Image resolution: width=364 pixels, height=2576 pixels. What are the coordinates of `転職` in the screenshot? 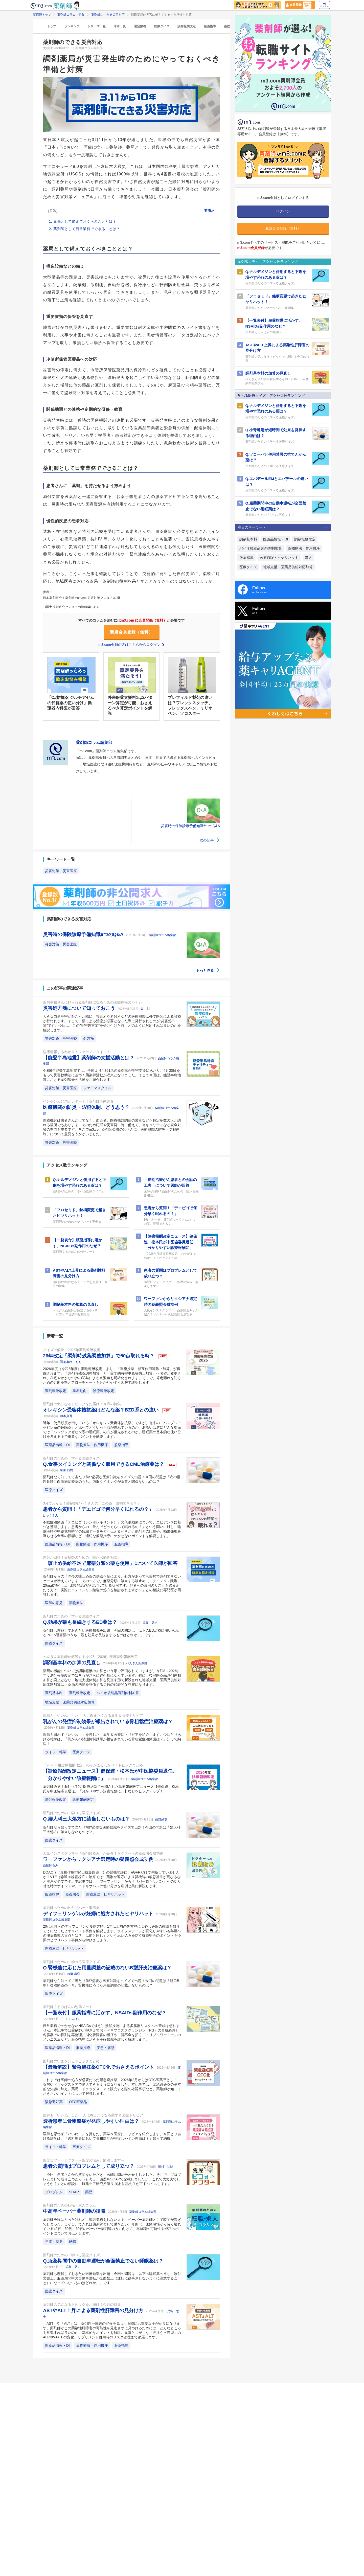 It's located at (72, 2242).